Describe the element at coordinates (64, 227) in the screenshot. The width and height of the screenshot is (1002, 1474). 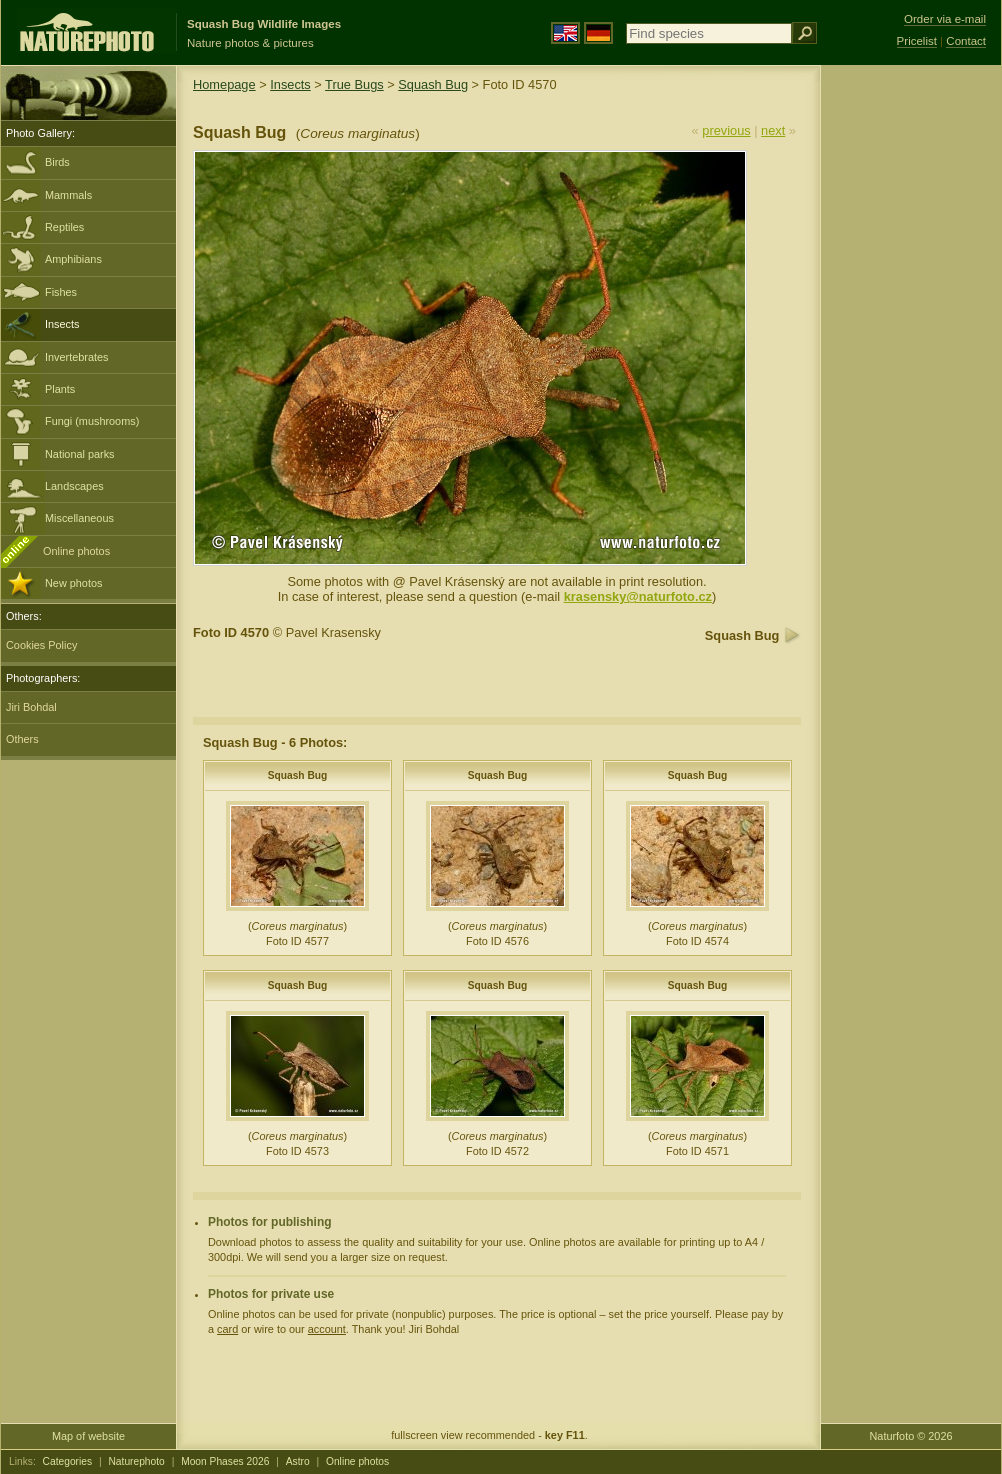
I see `Reptiles` at that location.